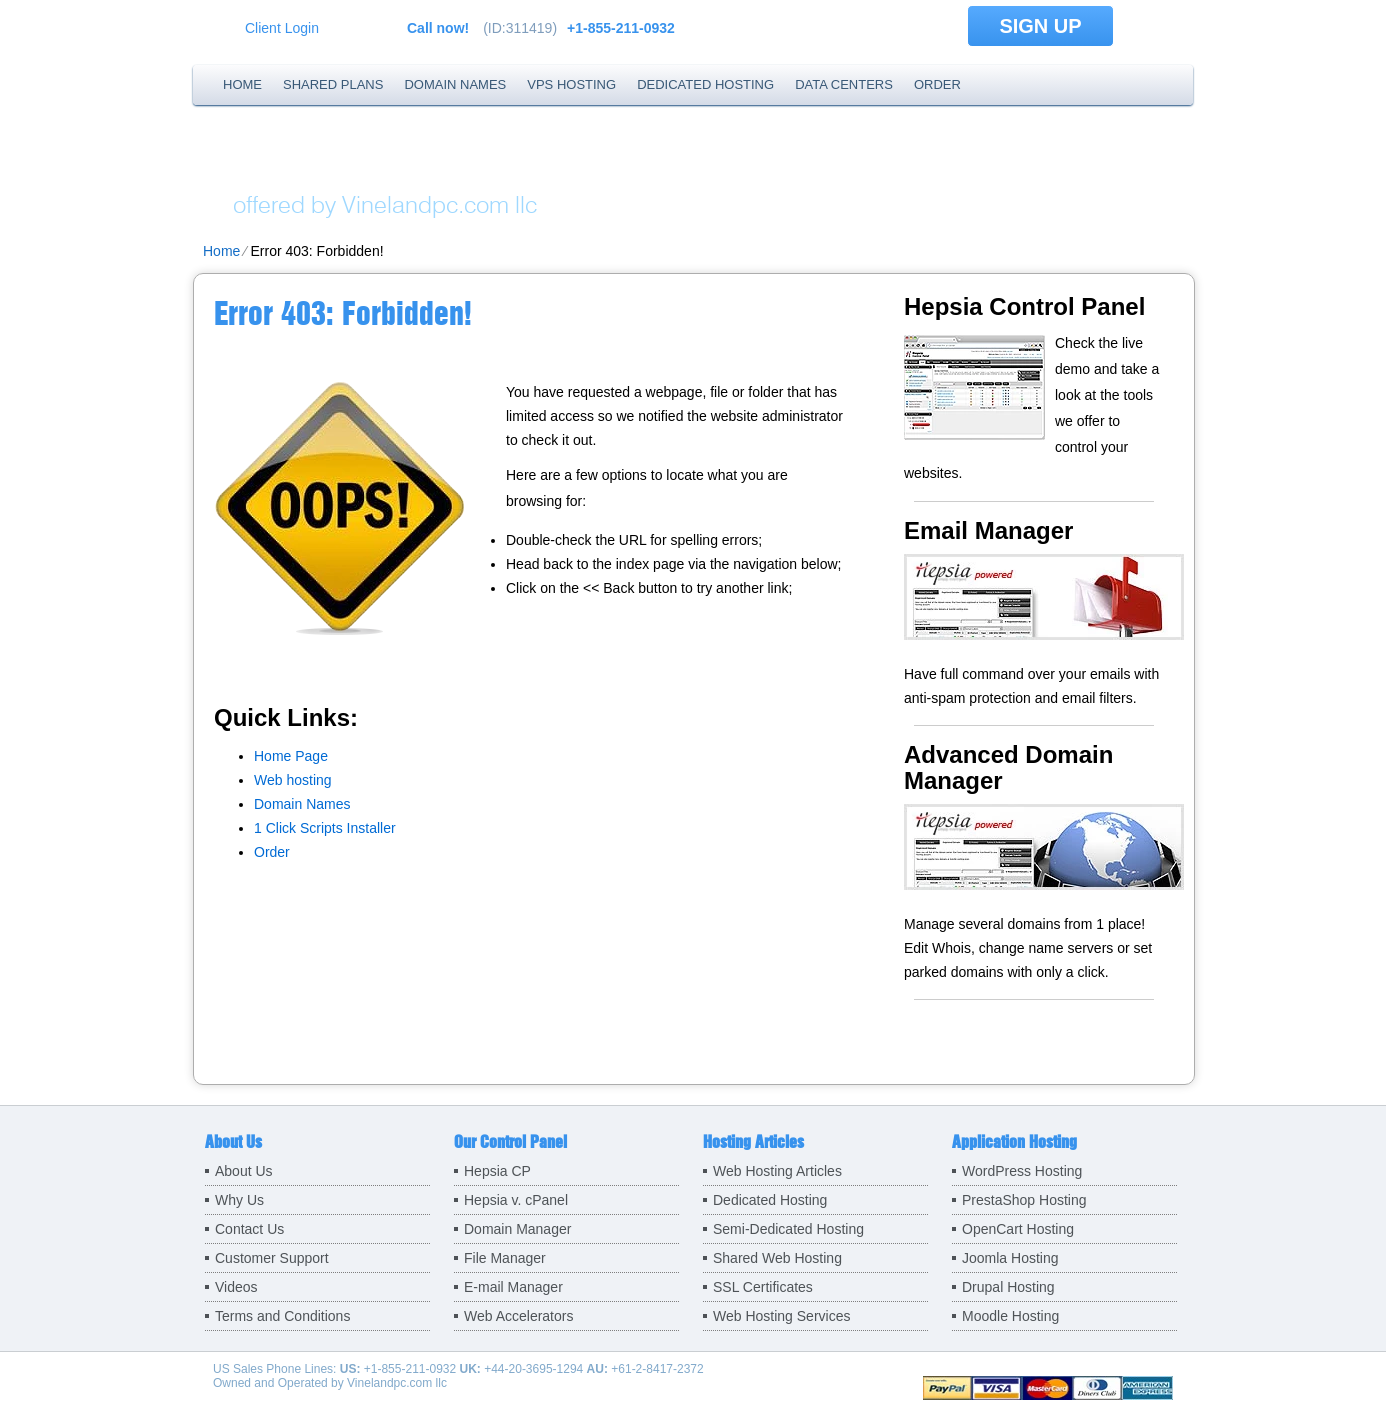 The width and height of the screenshot is (1386, 1420). Describe the element at coordinates (1010, 1316) in the screenshot. I see `Moodle Hosting` at that location.